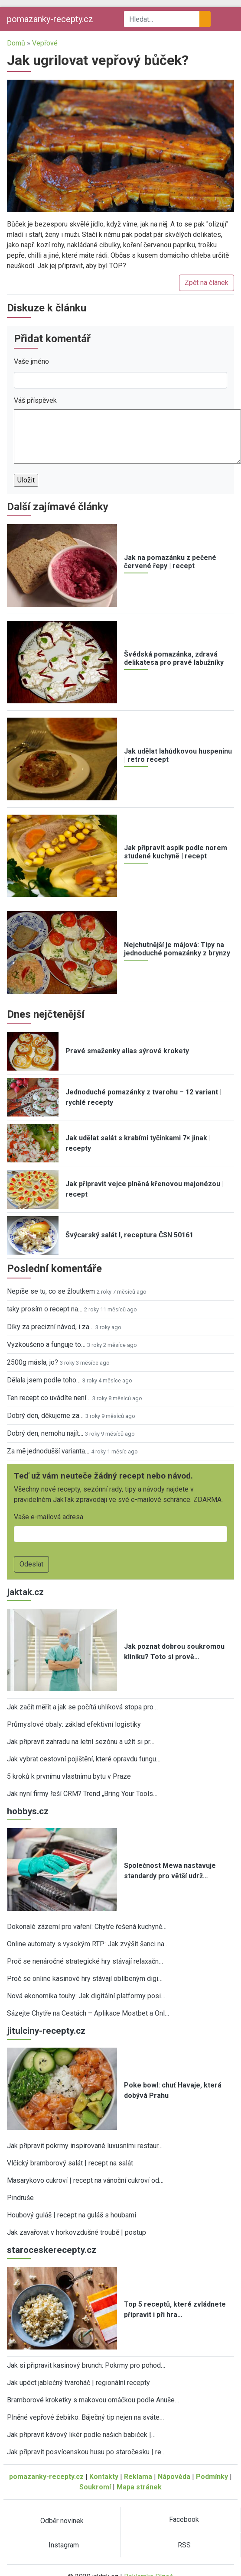  Describe the element at coordinates (46, 2031) in the screenshot. I see `jitulciny-recepty.cz` at that location.